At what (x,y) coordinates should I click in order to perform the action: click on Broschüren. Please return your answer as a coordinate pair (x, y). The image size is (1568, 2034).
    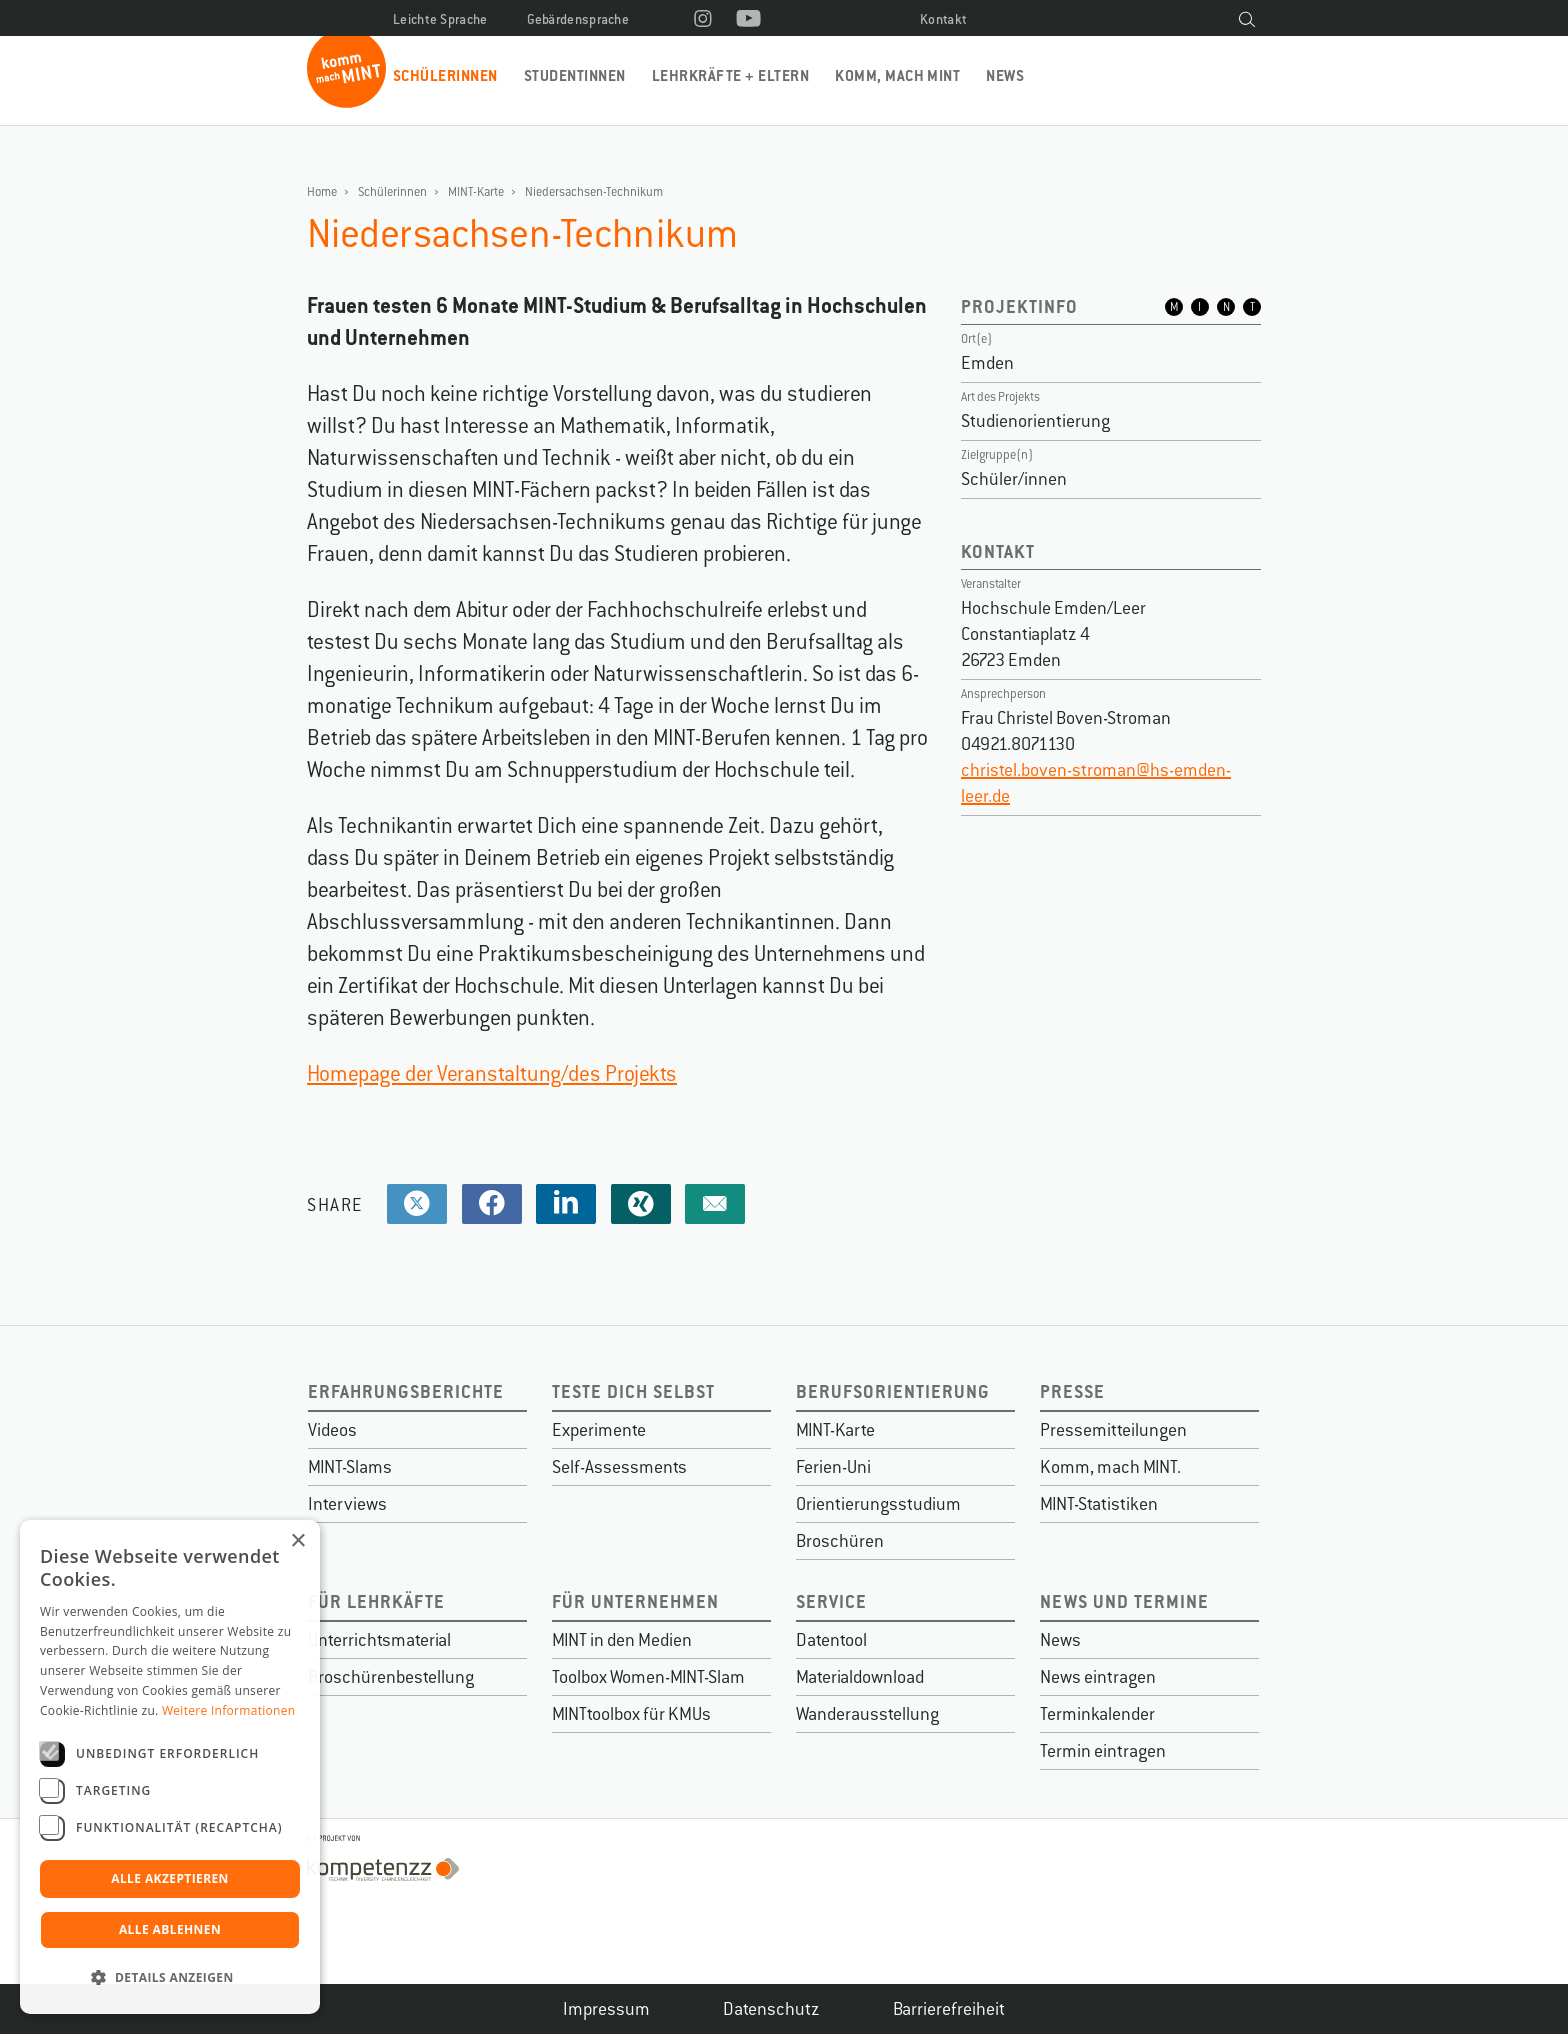
    Looking at the image, I should click on (840, 1541).